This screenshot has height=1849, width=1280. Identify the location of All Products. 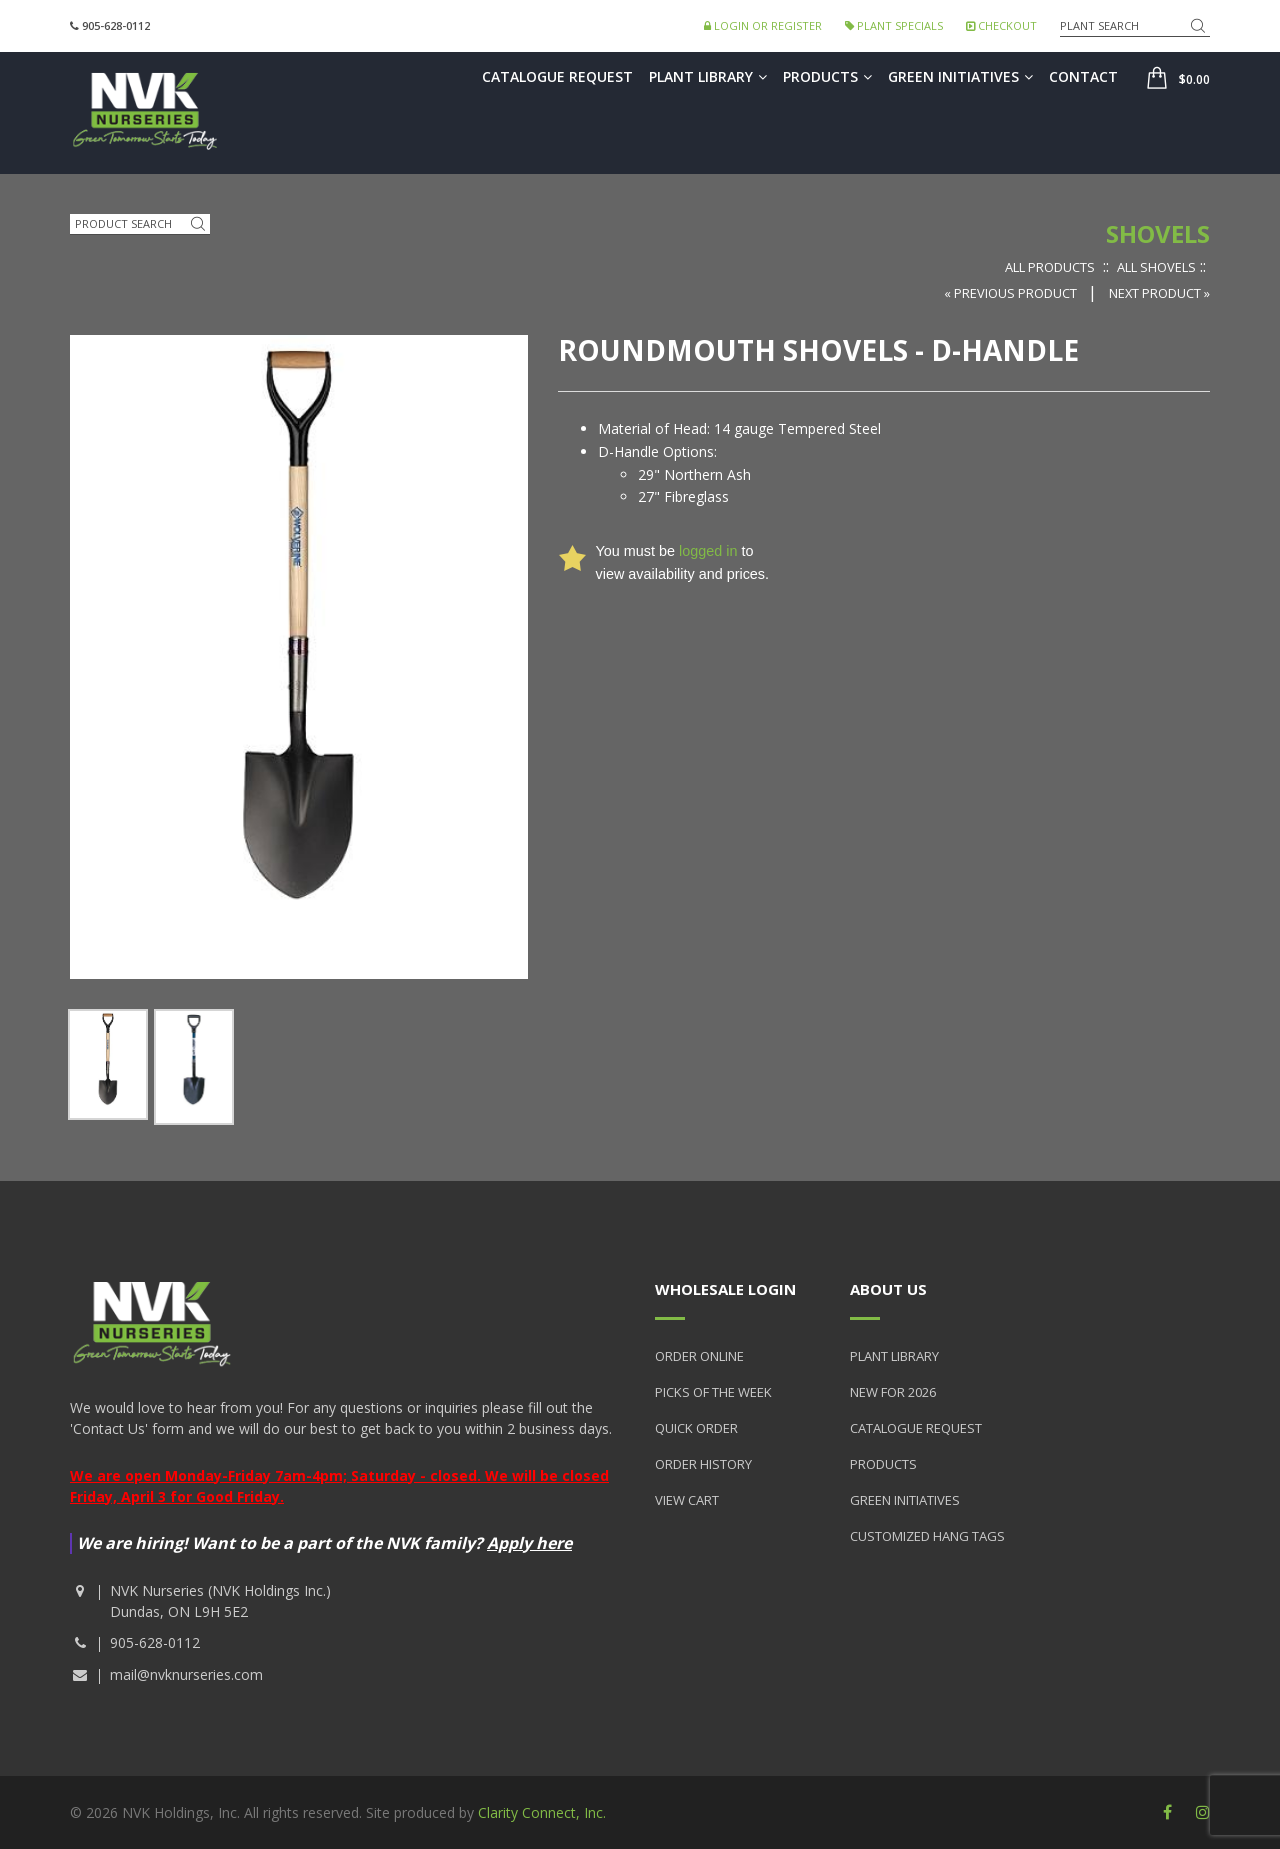
(1050, 267).